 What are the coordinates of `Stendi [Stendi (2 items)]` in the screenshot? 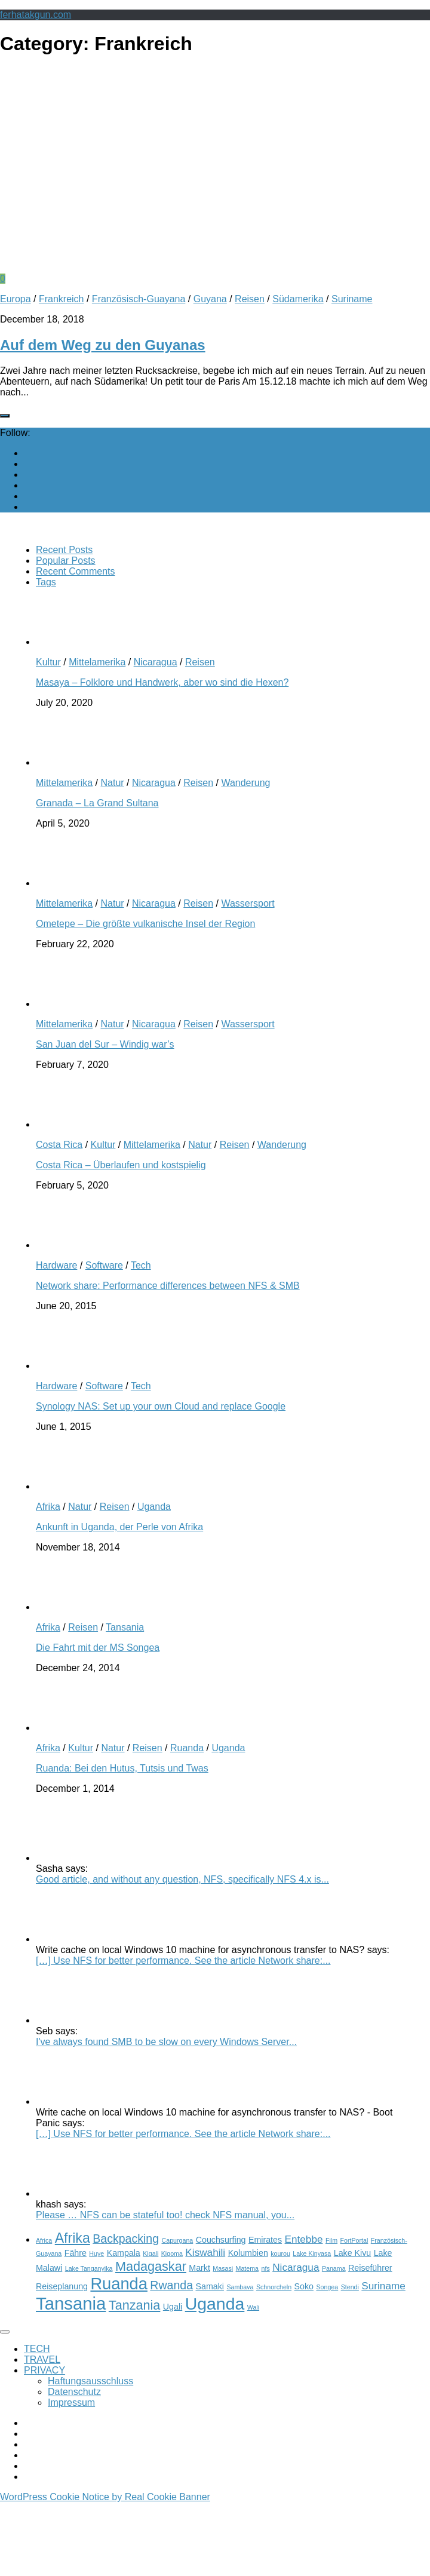 It's located at (350, 2287).